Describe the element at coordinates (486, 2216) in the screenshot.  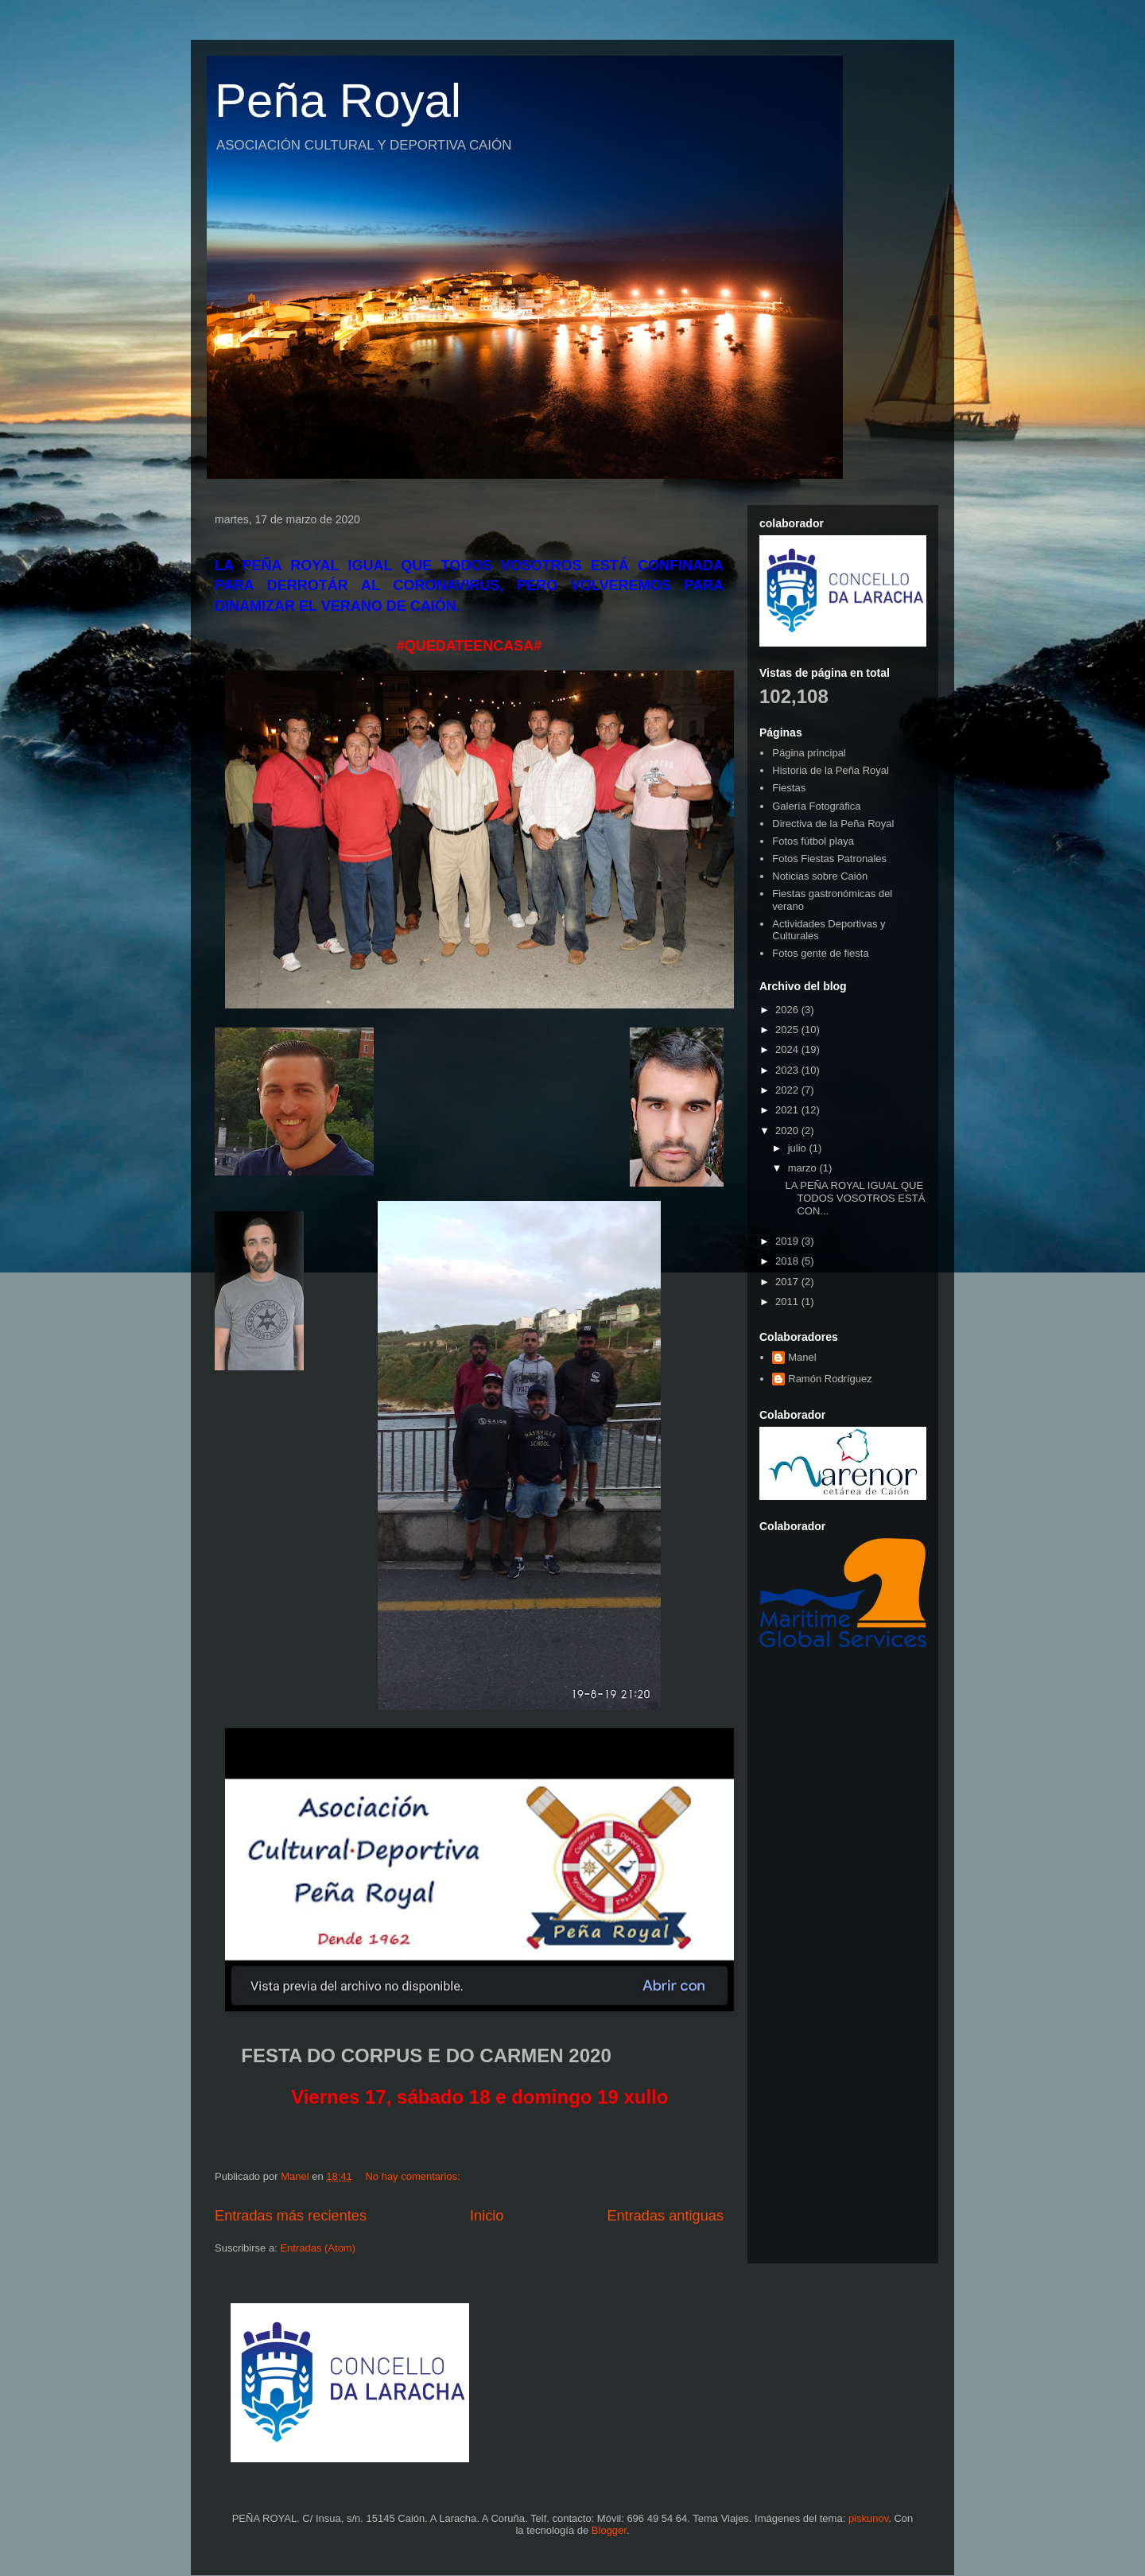
I see `Inicio` at that location.